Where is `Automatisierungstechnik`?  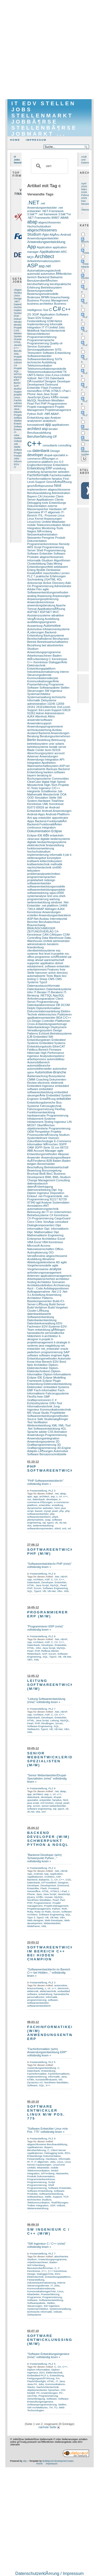 Automatisierungstechnik is located at coordinates (44, 270).